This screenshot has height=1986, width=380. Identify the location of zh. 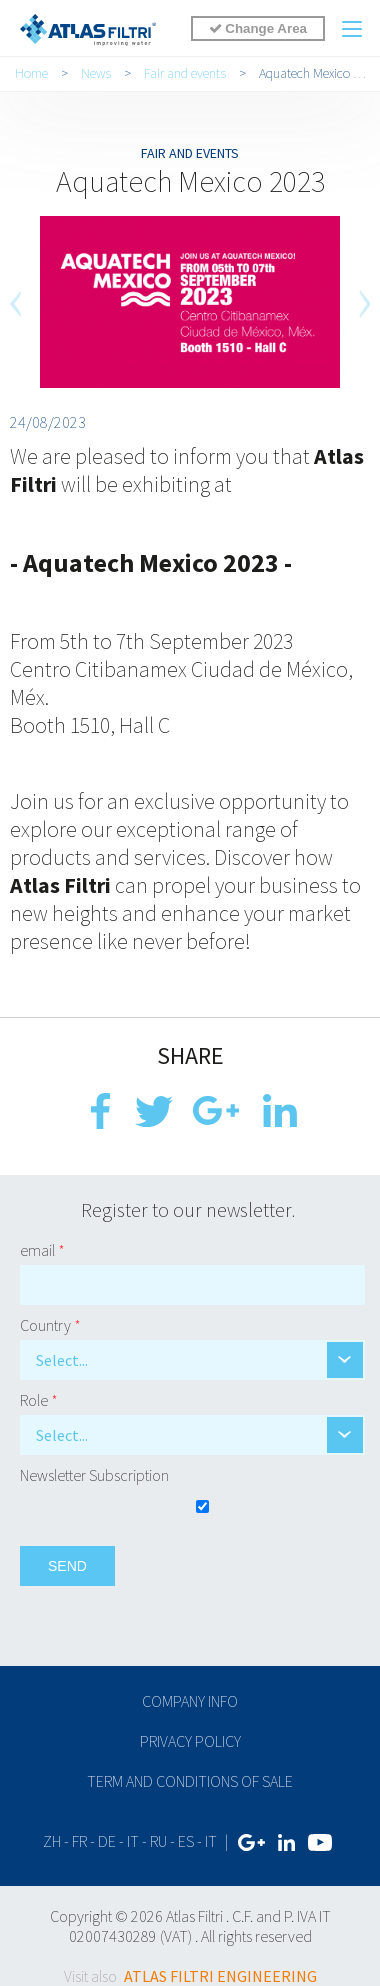
(52, 1841).